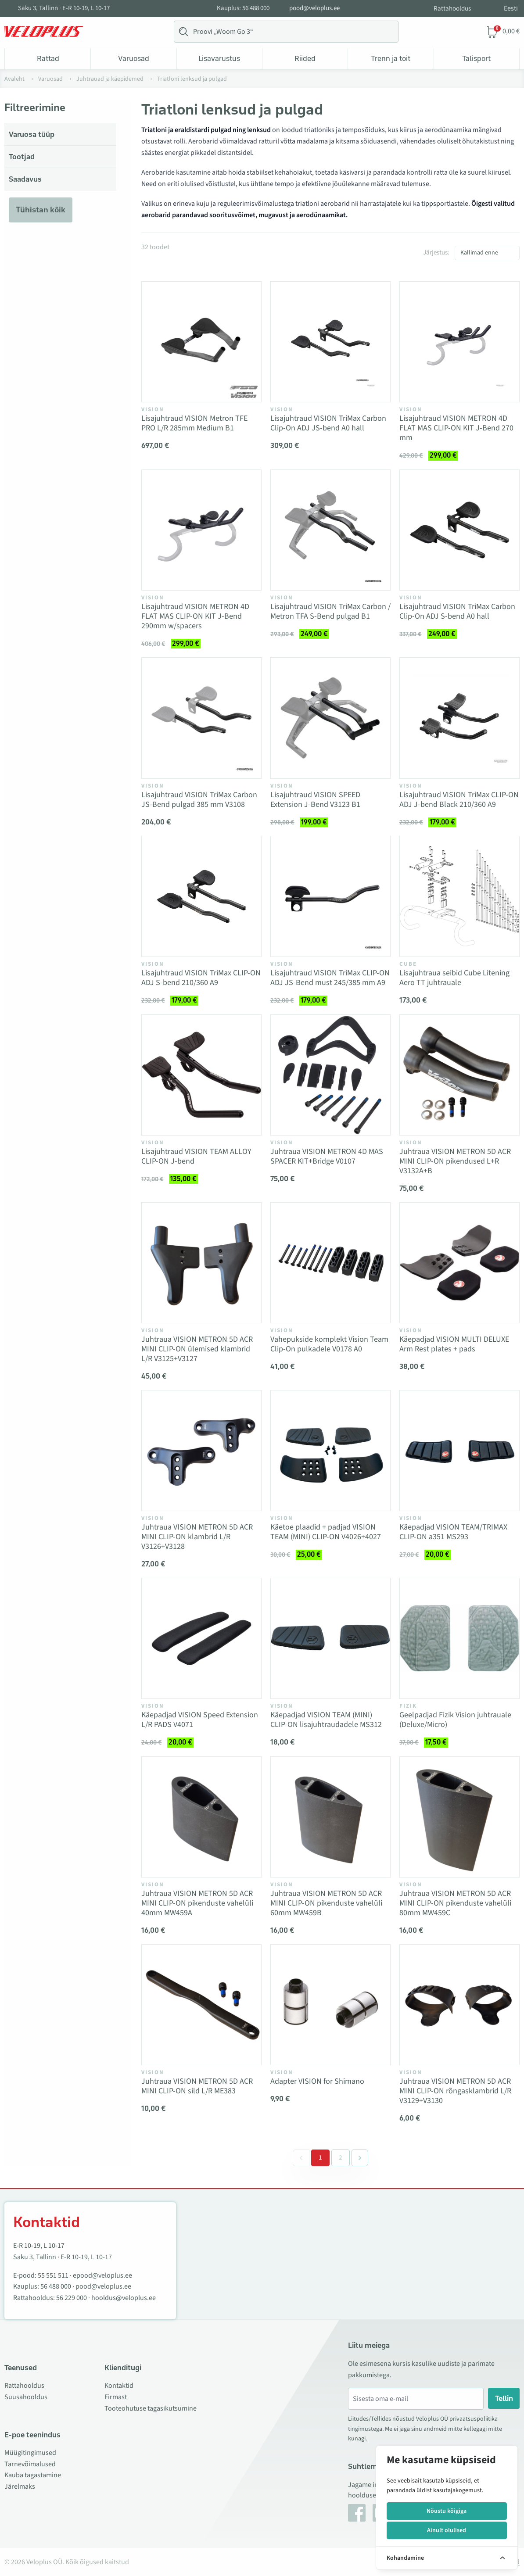 Image resolution: width=524 pixels, height=2576 pixels. I want to click on [Veloplus.ee avaleht], so click(43, 31).